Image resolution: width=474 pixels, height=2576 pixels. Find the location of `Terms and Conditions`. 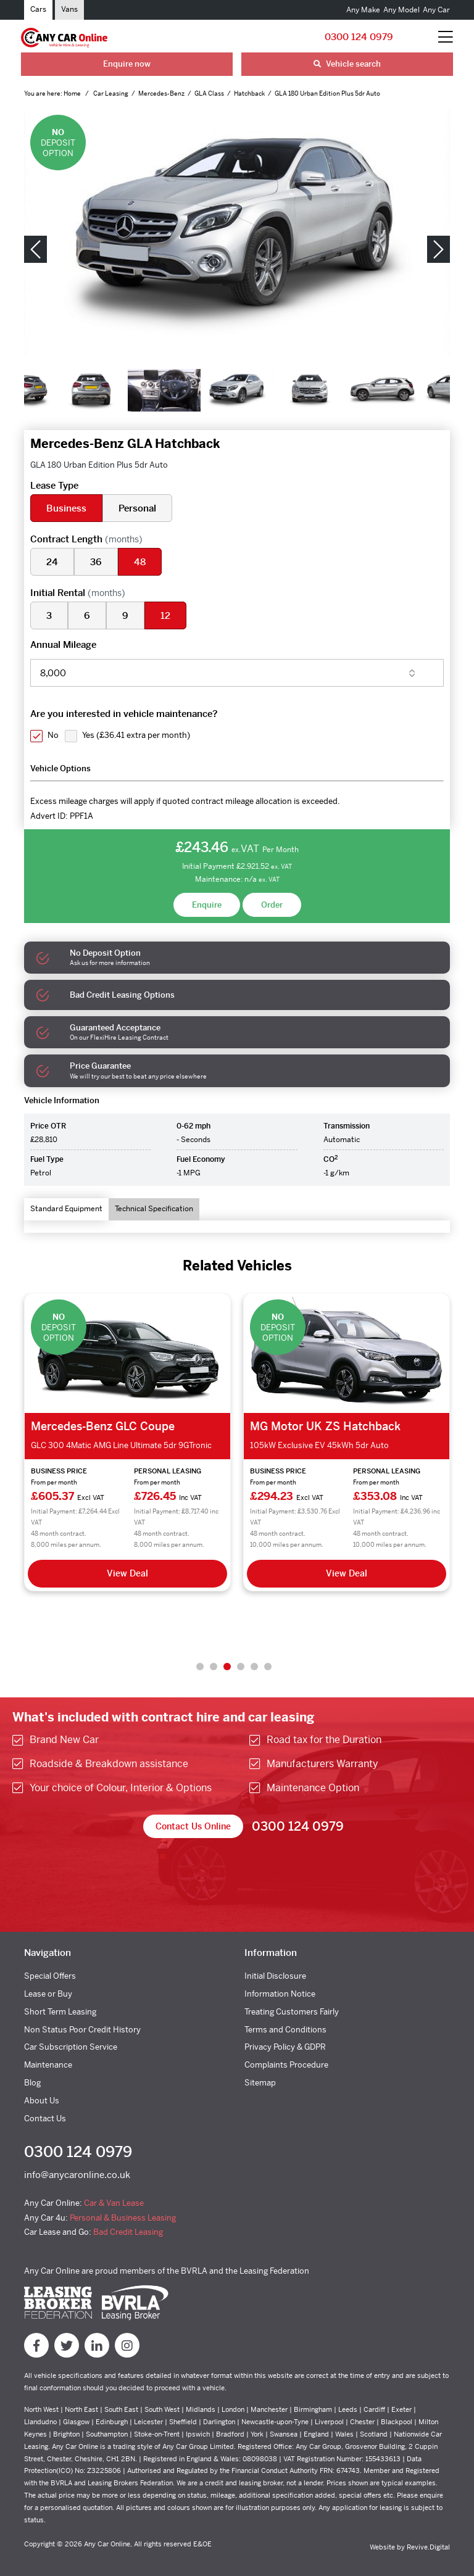

Terms and Conditions is located at coordinates (285, 2029).